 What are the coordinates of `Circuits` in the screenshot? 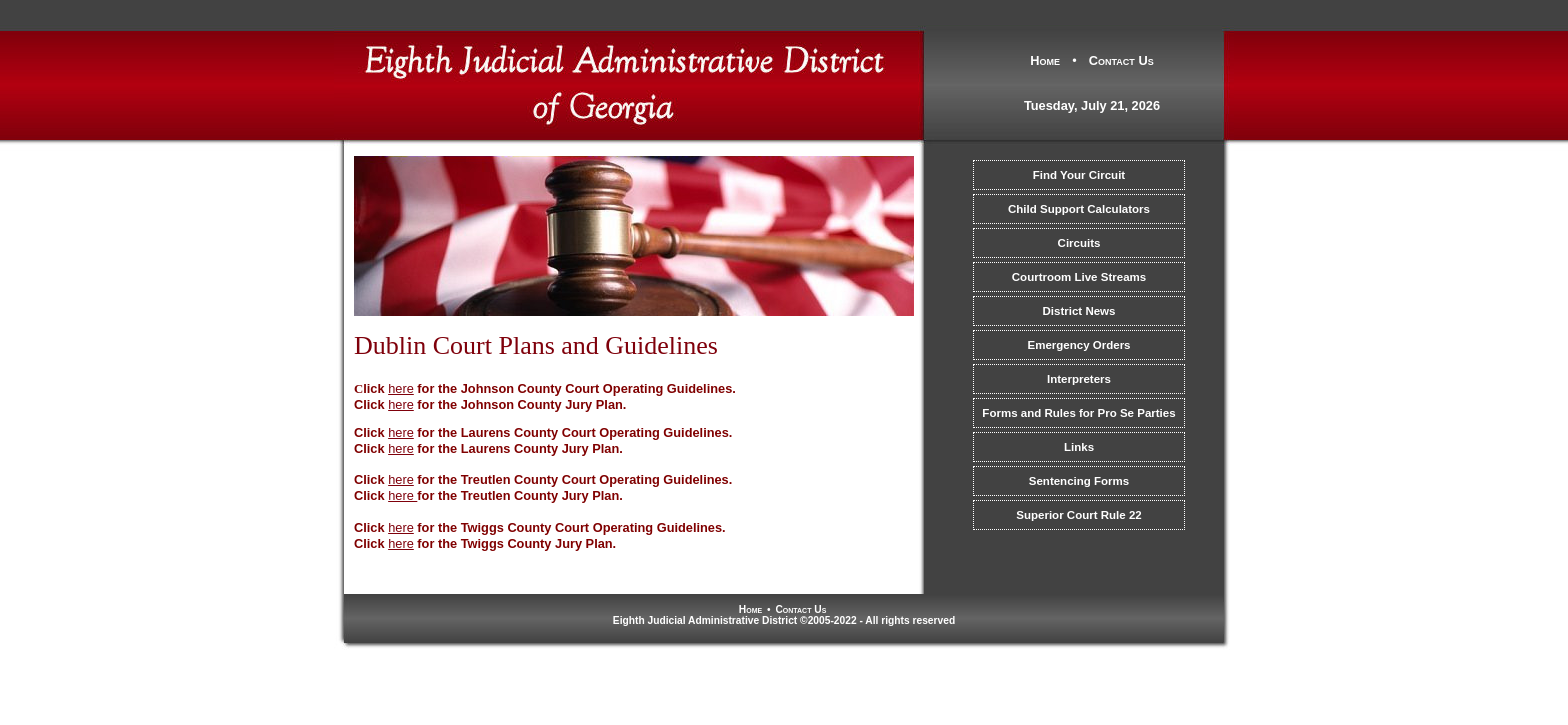 It's located at (1079, 243).